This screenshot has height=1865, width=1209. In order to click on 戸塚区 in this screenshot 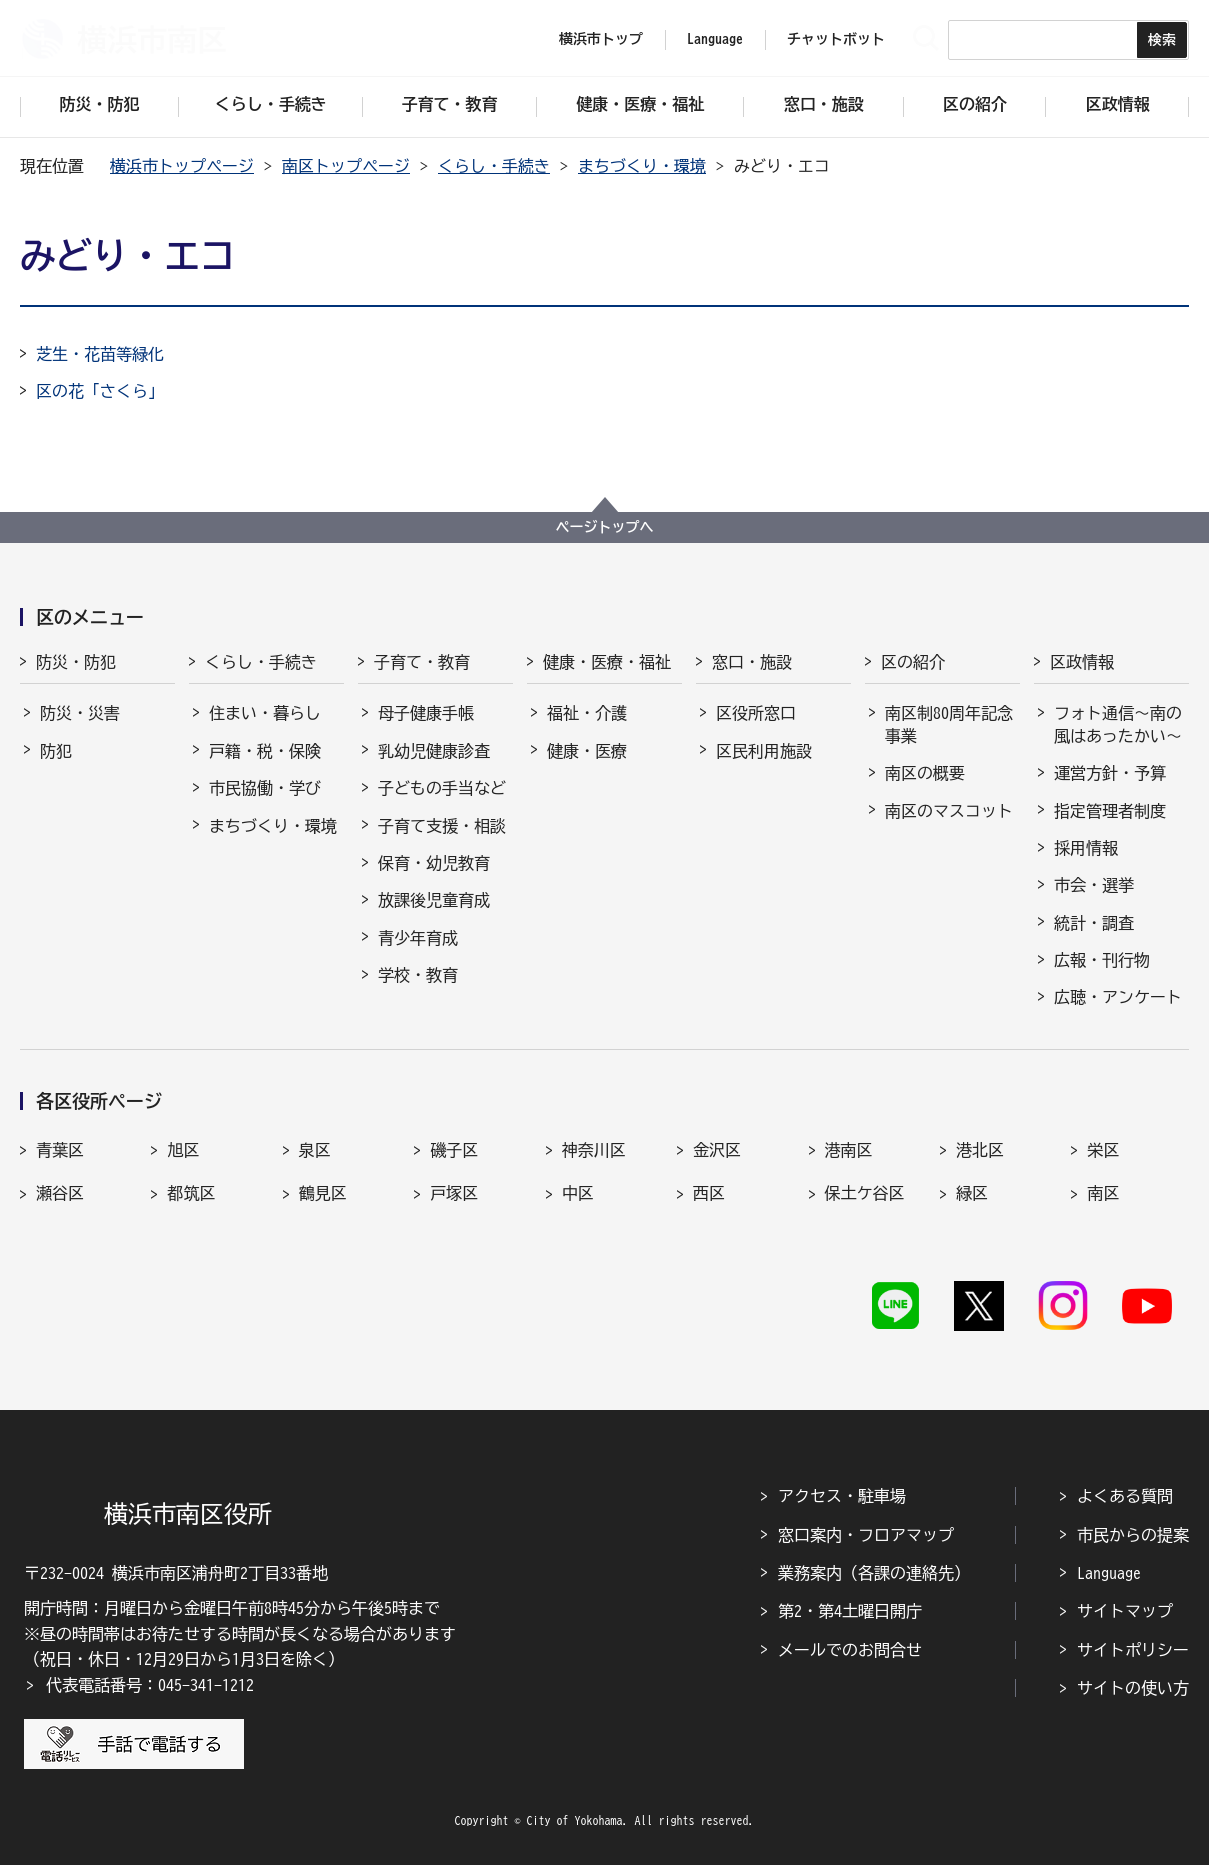, I will do `click(454, 1193)`.